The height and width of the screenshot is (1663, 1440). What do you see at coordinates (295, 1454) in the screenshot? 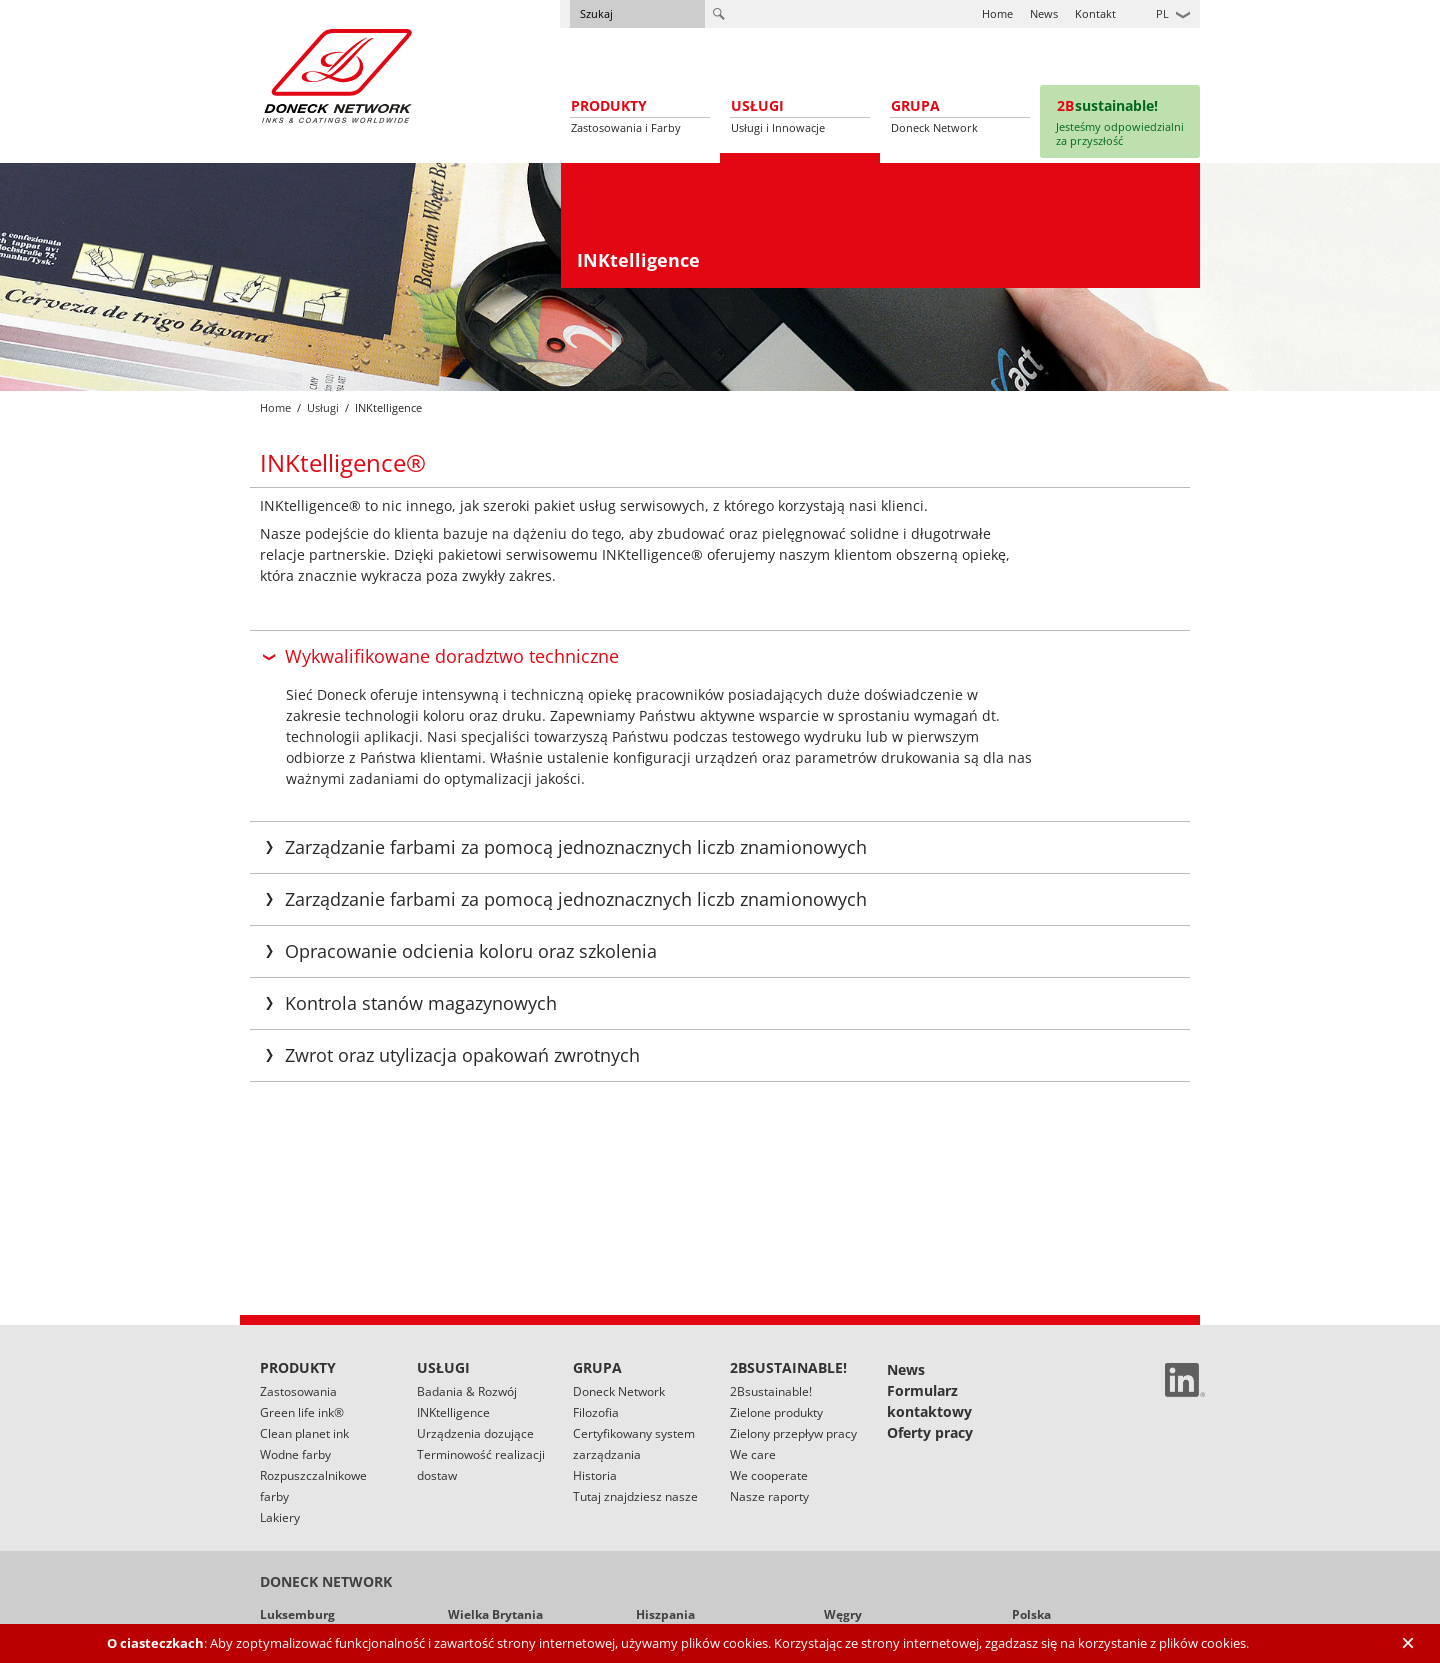
I see `Wodne farby` at bounding box center [295, 1454].